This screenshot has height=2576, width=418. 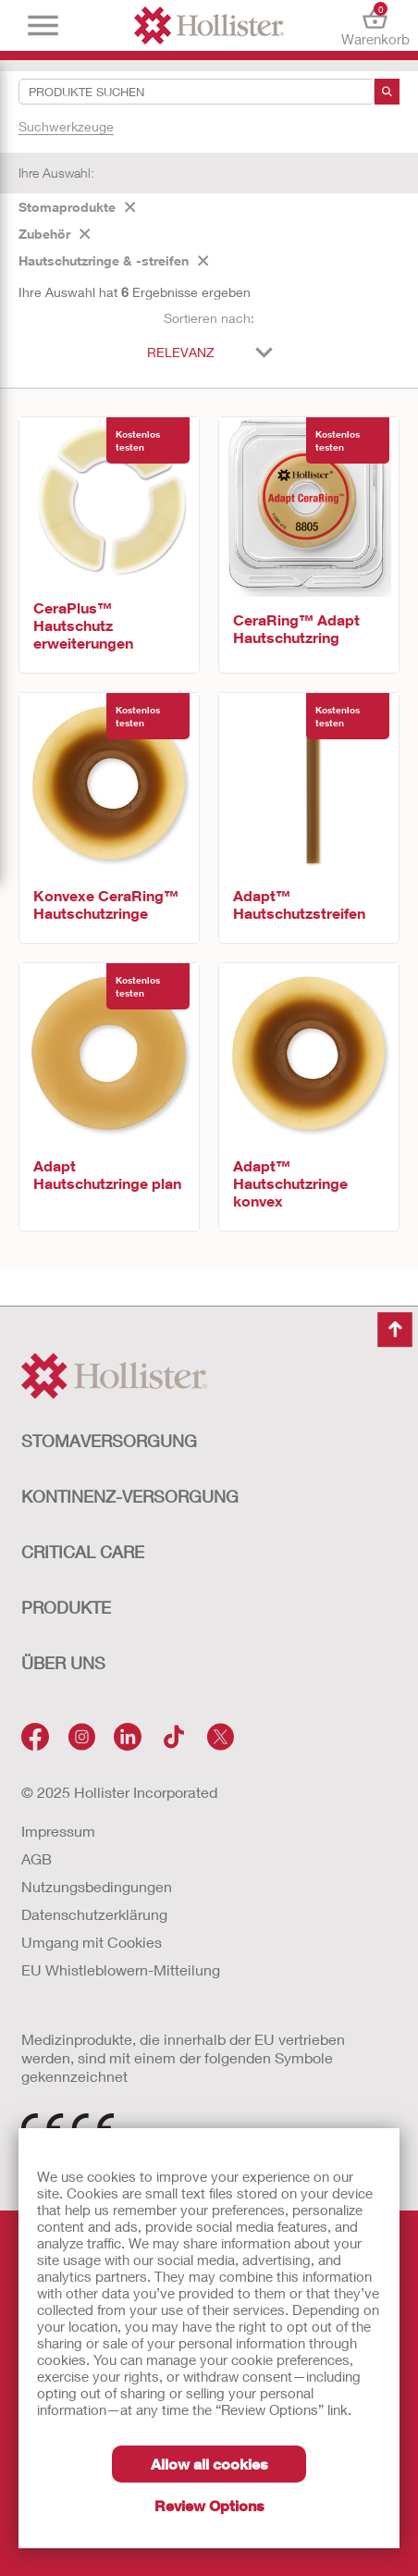 What do you see at coordinates (66, 1607) in the screenshot?
I see `Produkte` at bounding box center [66, 1607].